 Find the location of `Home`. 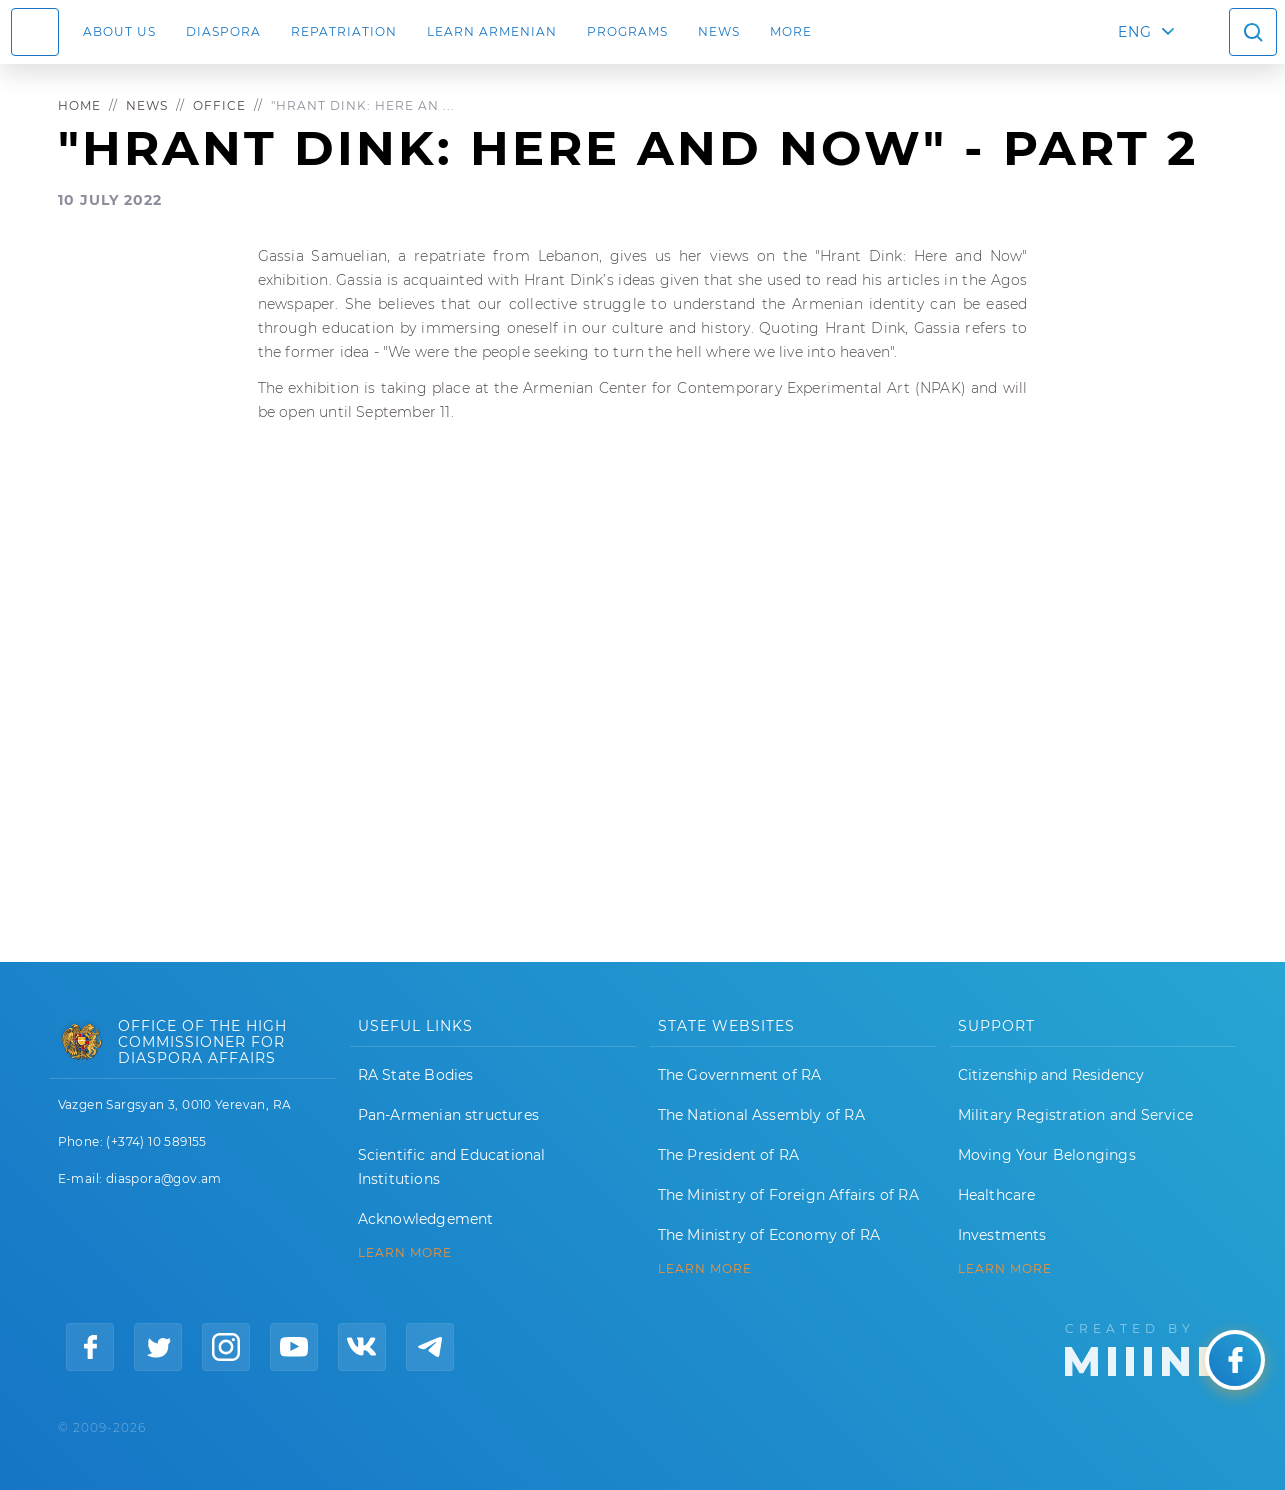

Home is located at coordinates (79, 105).